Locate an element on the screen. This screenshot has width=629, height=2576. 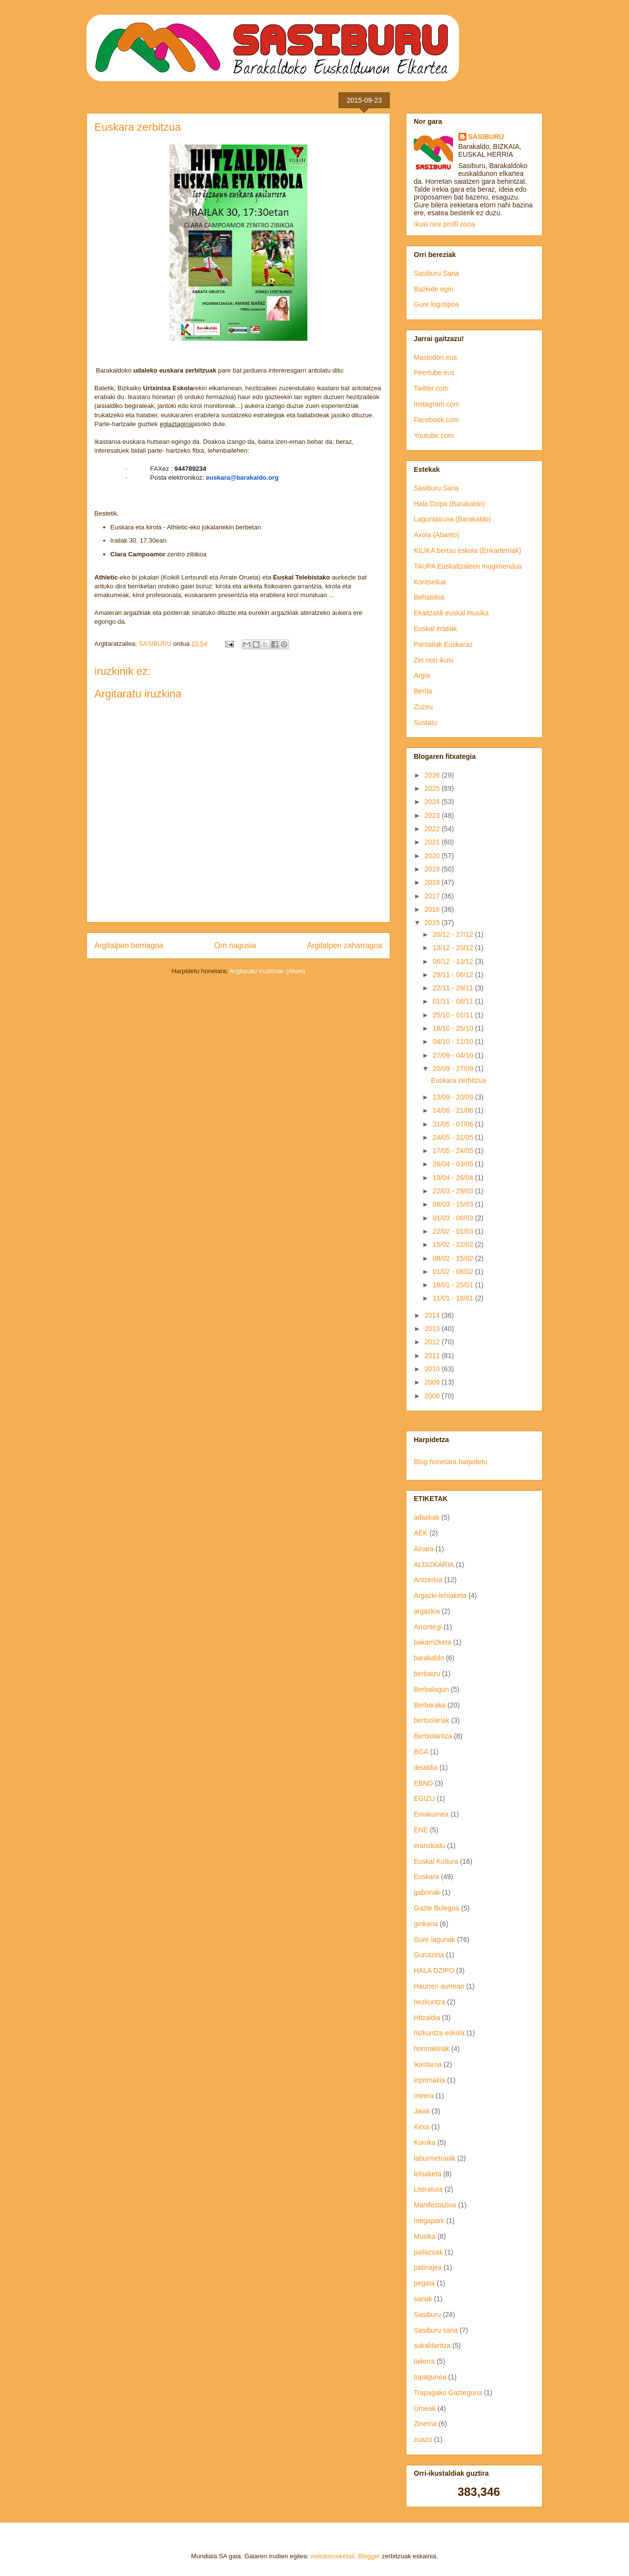
Sasiburu is located at coordinates (427, 2314).